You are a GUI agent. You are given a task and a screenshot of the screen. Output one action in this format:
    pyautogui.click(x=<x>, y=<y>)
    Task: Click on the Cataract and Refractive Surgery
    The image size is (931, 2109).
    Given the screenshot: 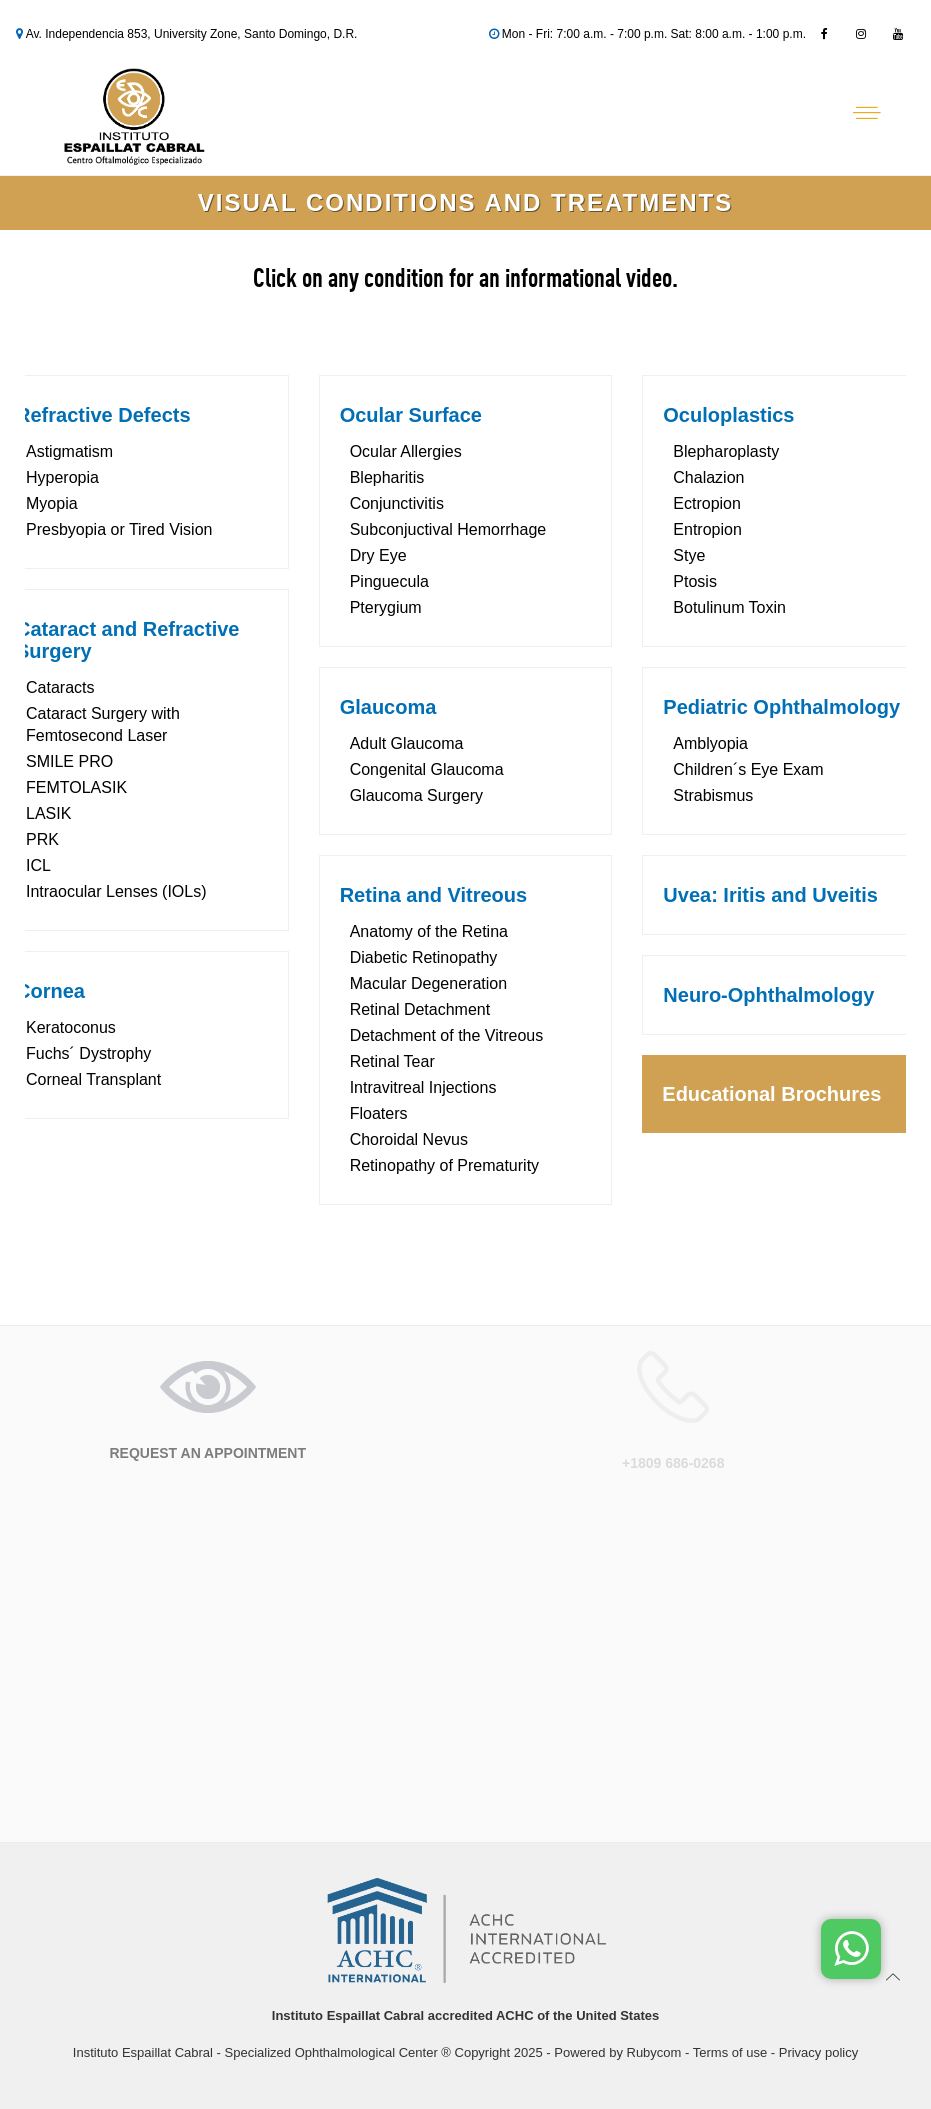 What is the action you would take?
    pyautogui.click(x=127, y=640)
    